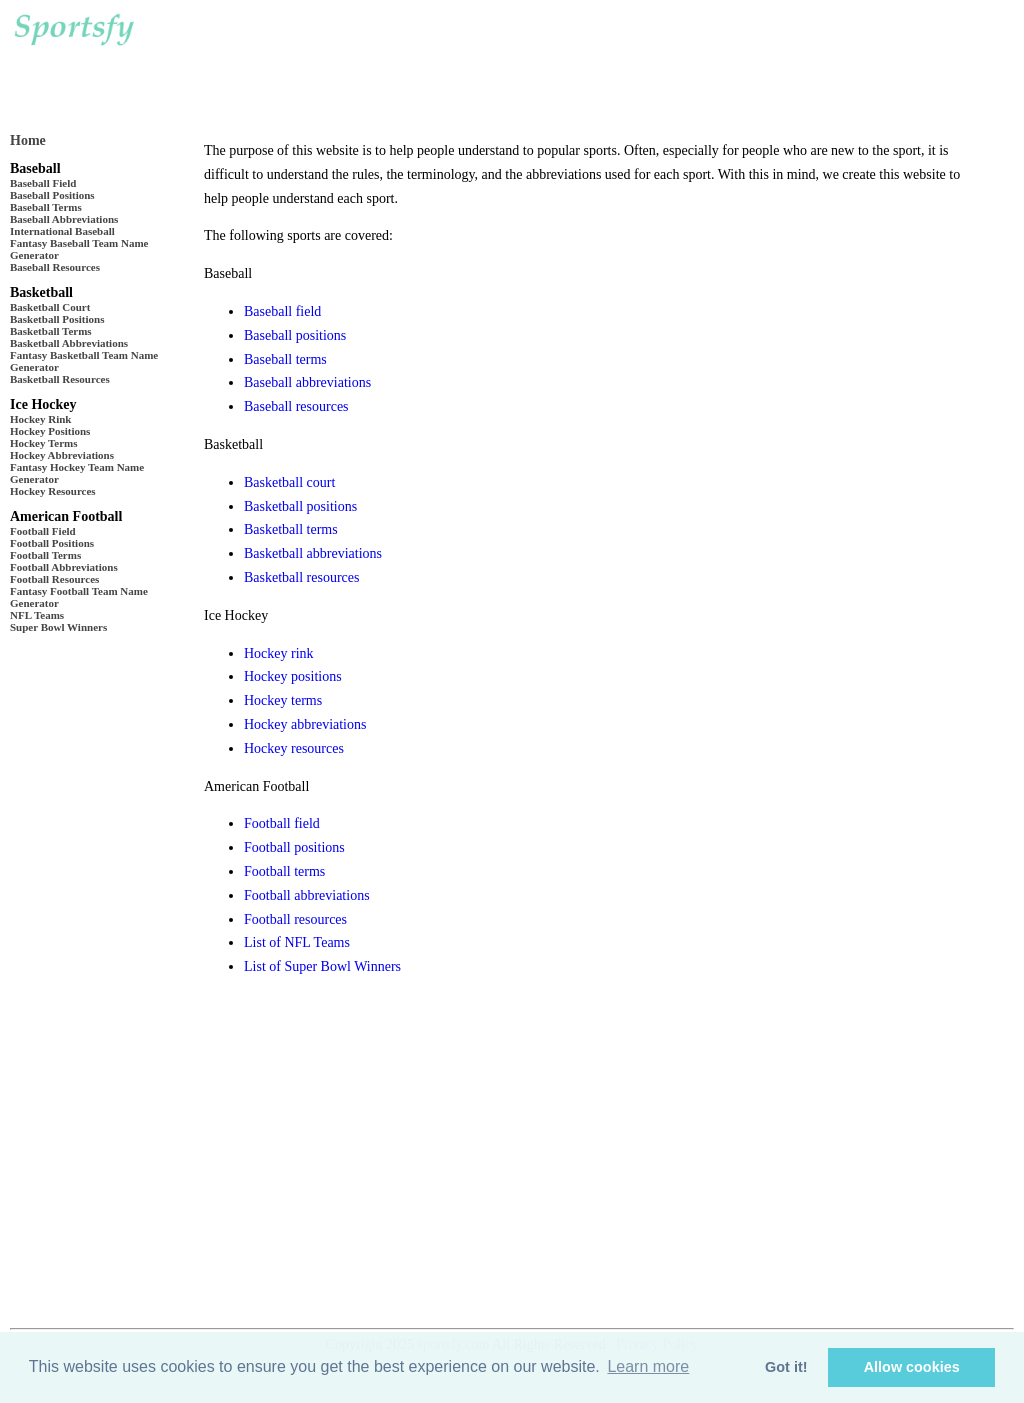  Describe the element at coordinates (307, 382) in the screenshot. I see `Baseball abbreviations` at that location.